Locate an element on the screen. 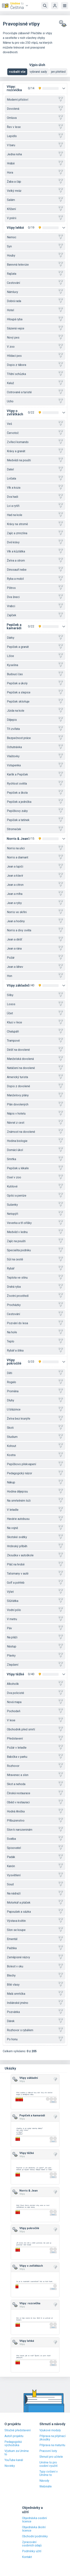  Ementál is located at coordinates (35, 1939).